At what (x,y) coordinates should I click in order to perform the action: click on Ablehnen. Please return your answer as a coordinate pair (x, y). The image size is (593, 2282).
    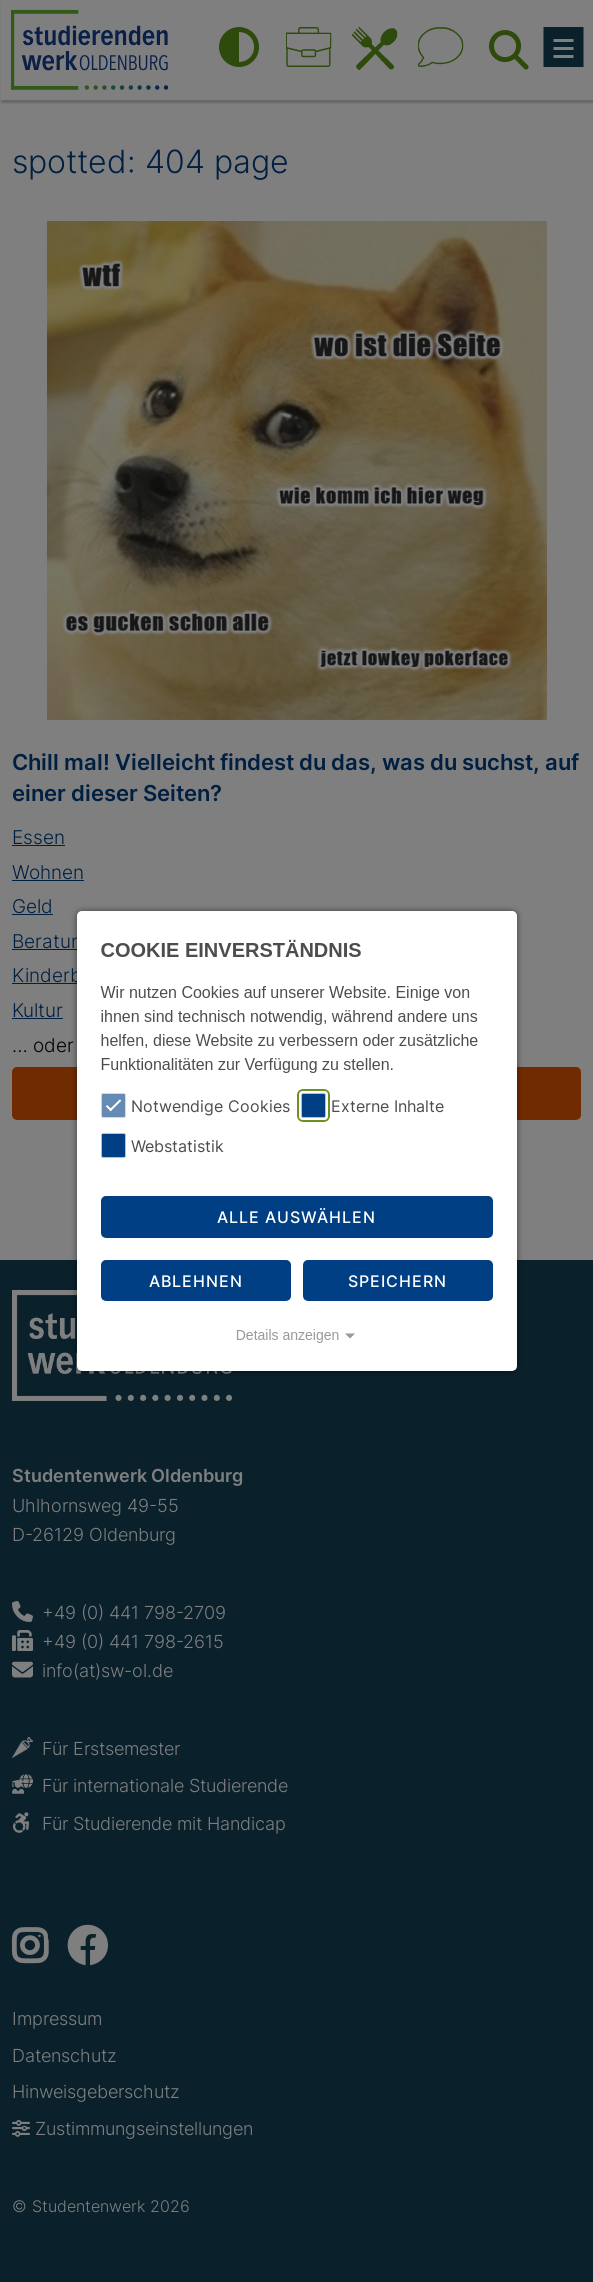
    Looking at the image, I should click on (196, 1281).